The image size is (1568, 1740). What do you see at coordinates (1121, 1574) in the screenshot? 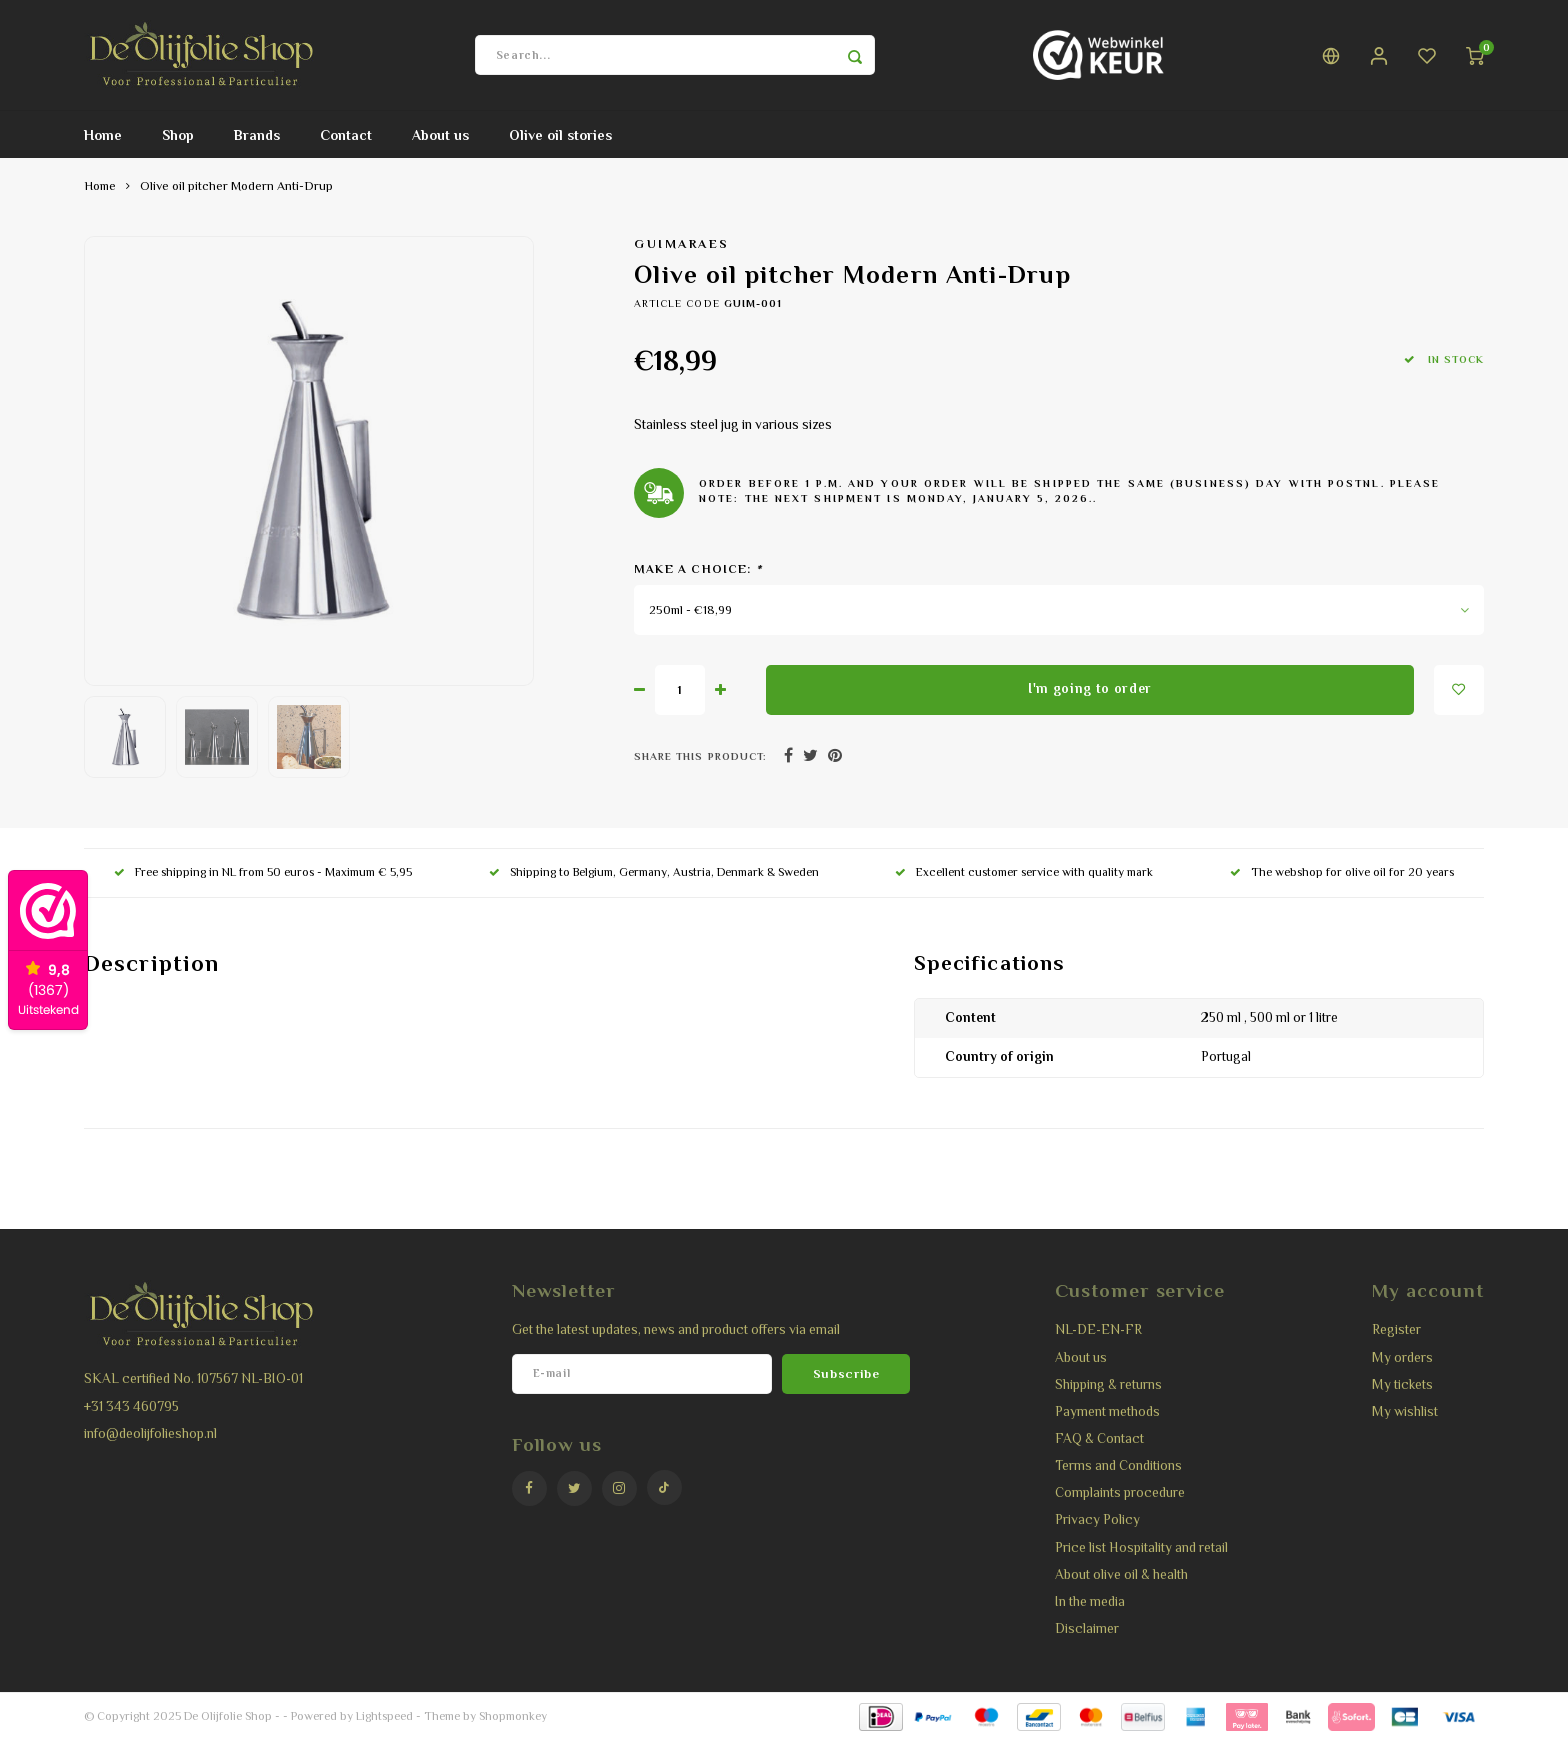
I see `About olive oil & health` at bounding box center [1121, 1574].